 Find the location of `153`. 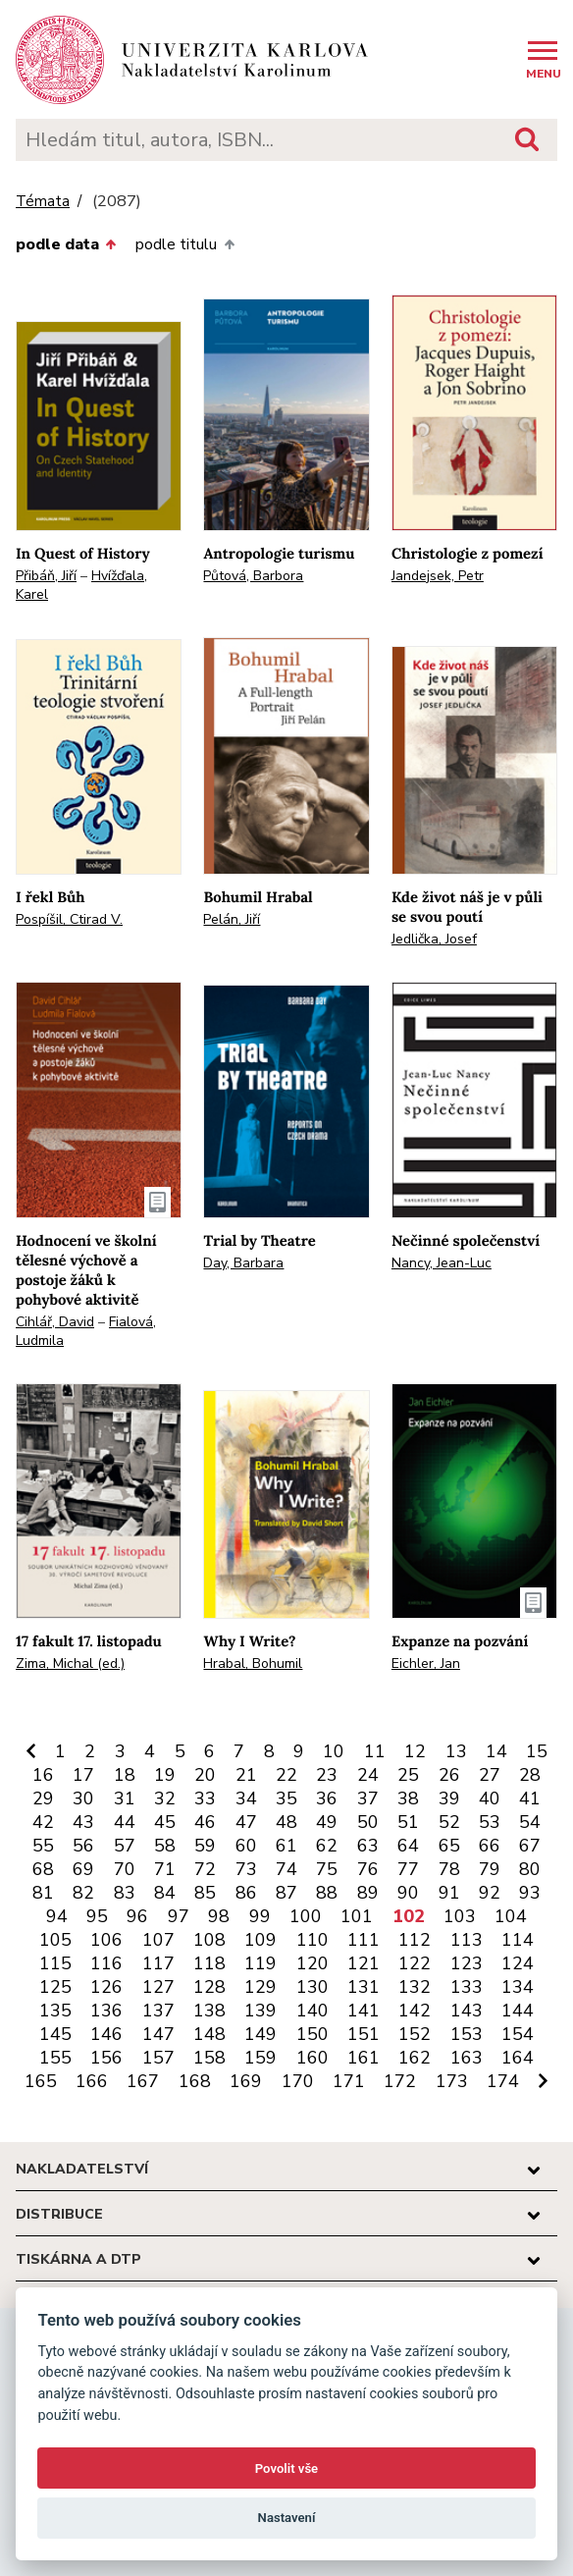

153 is located at coordinates (466, 2034).